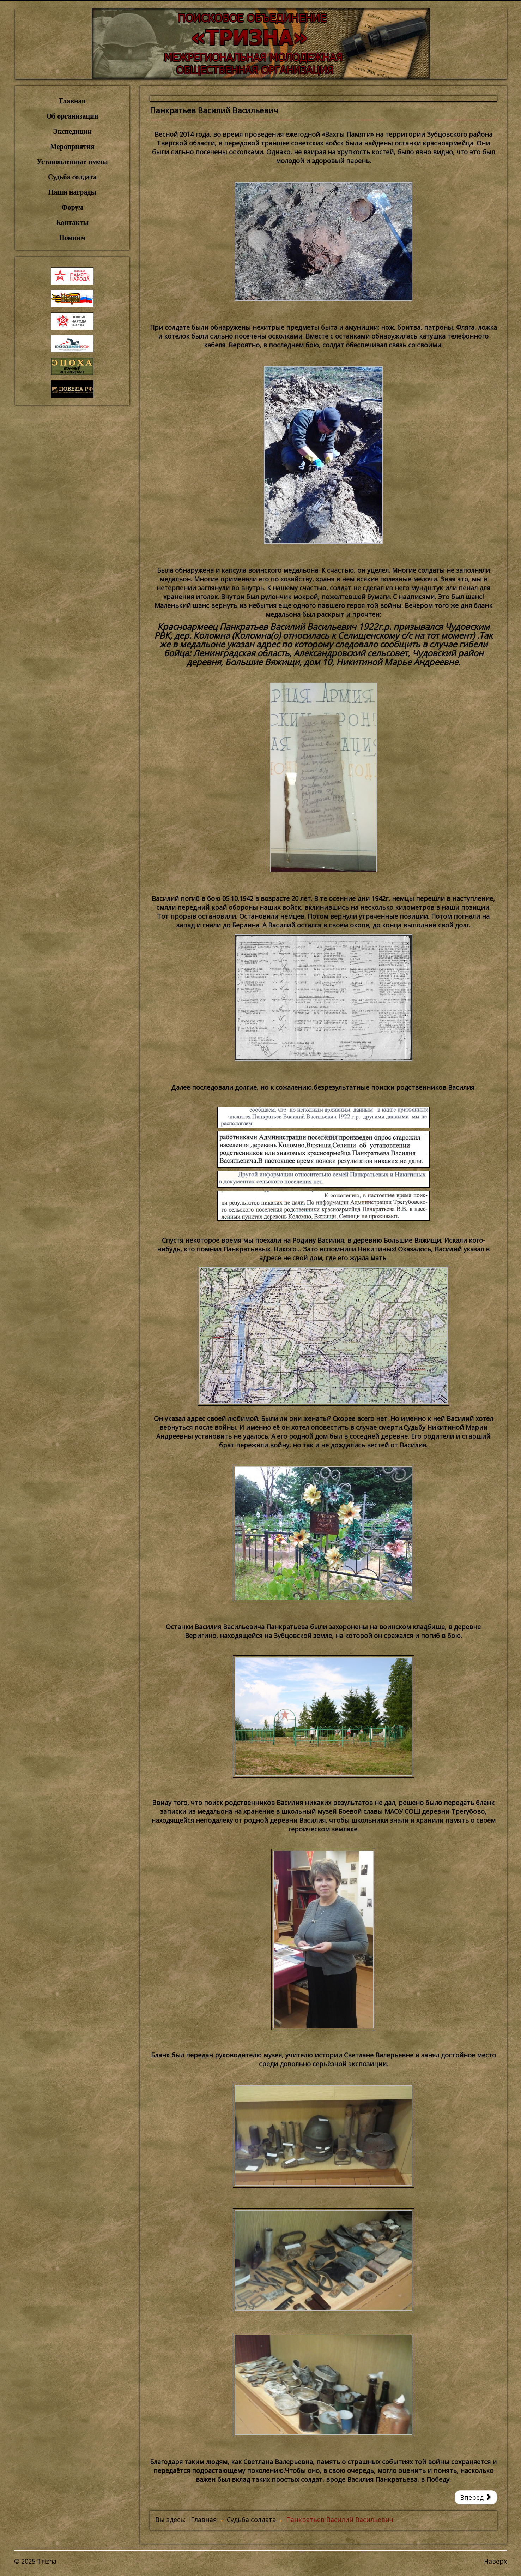 The width and height of the screenshot is (521, 2576). What do you see at coordinates (72, 116) in the screenshot?
I see `Об организации` at bounding box center [72, 116].